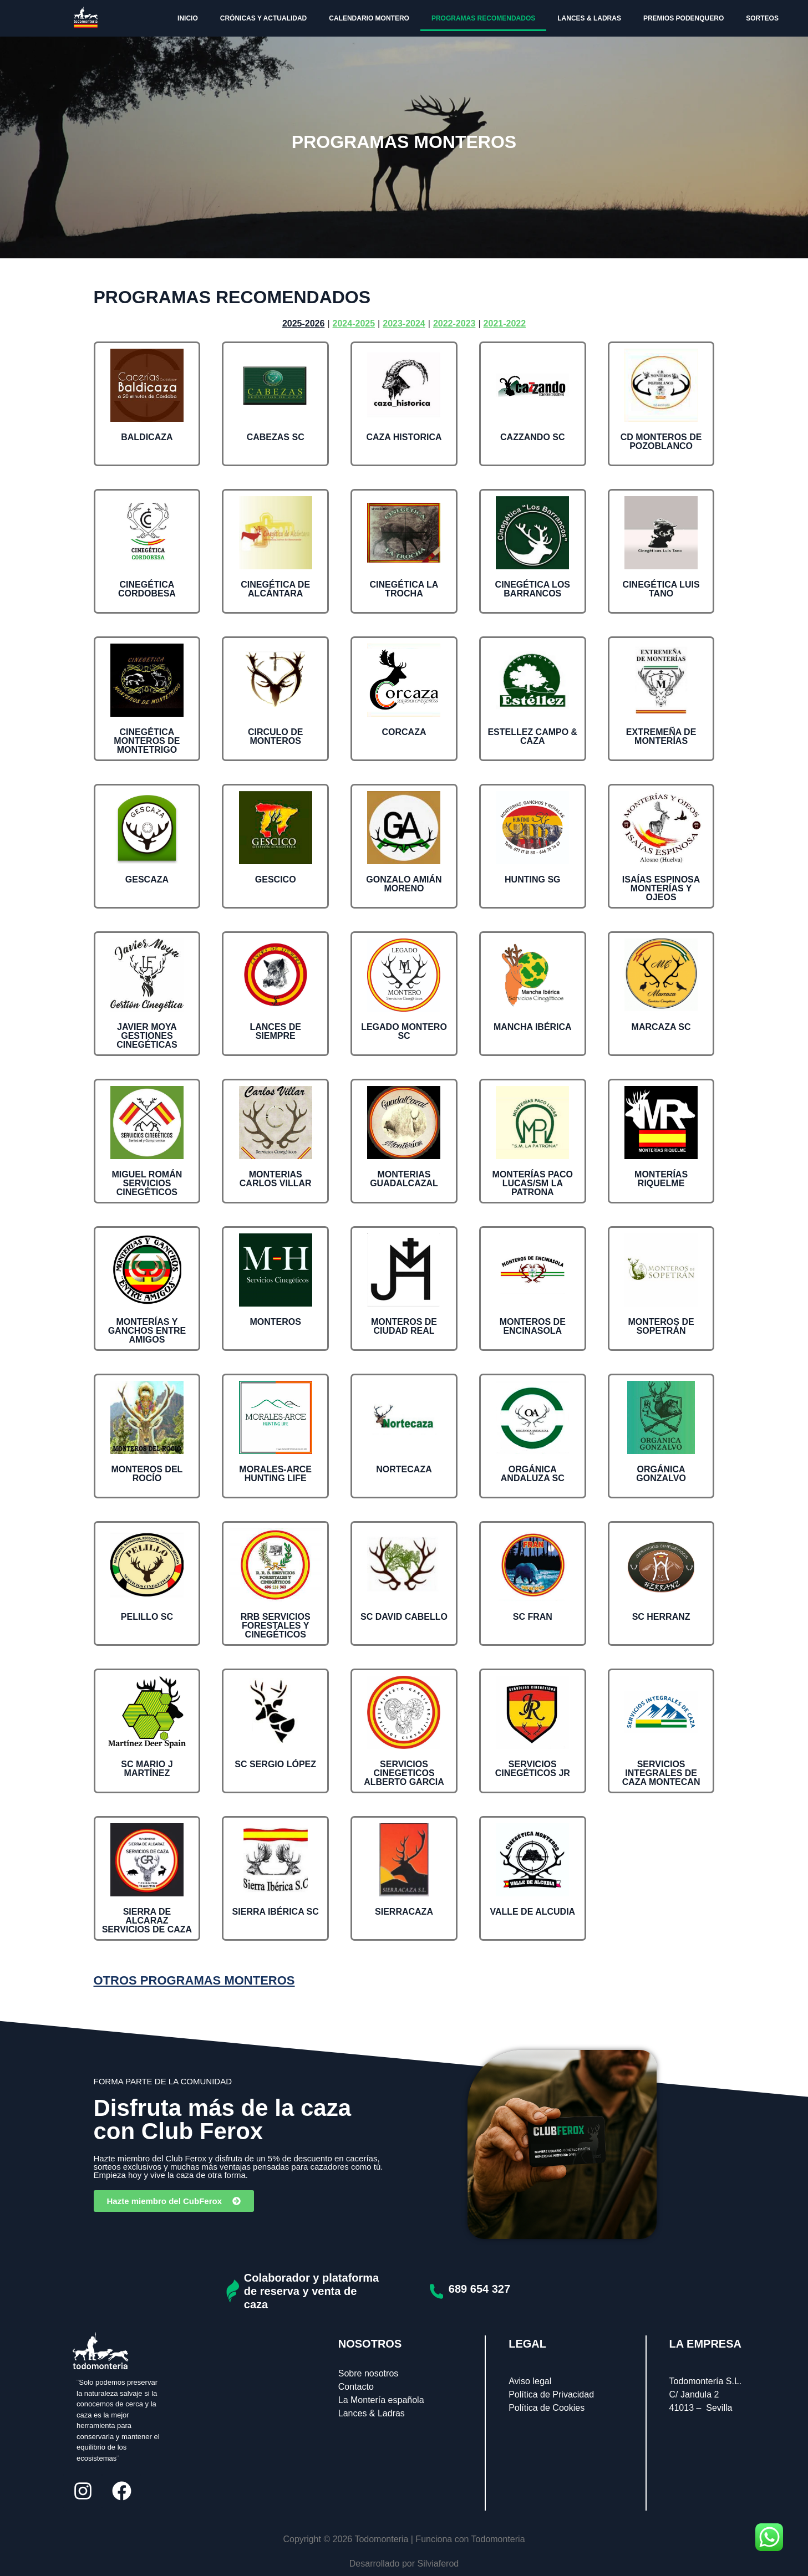  I want to click on 689 654 327, so click(479, 2289).